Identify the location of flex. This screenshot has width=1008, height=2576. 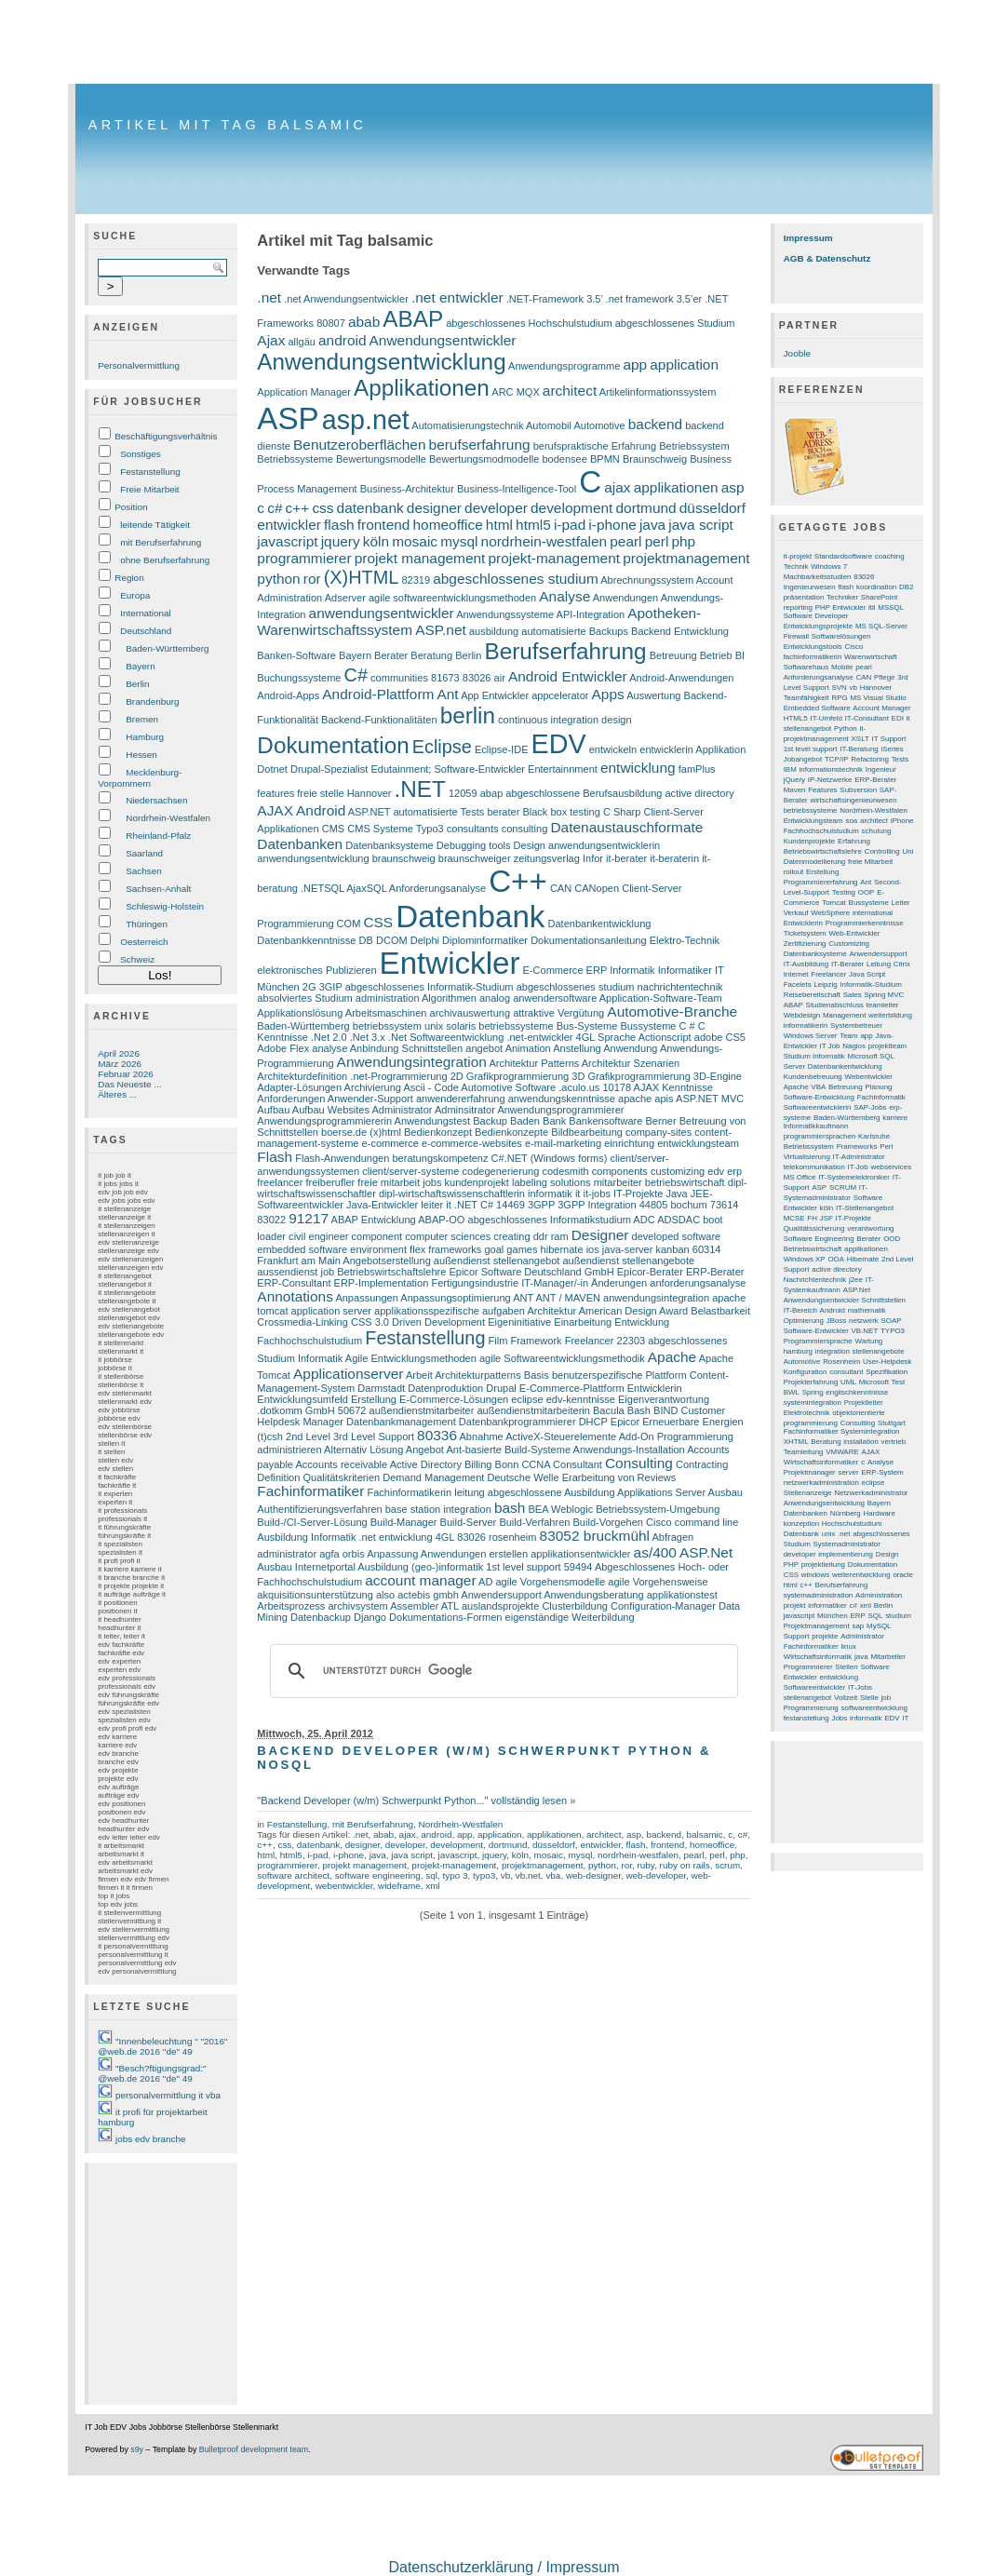
(417, 1249).